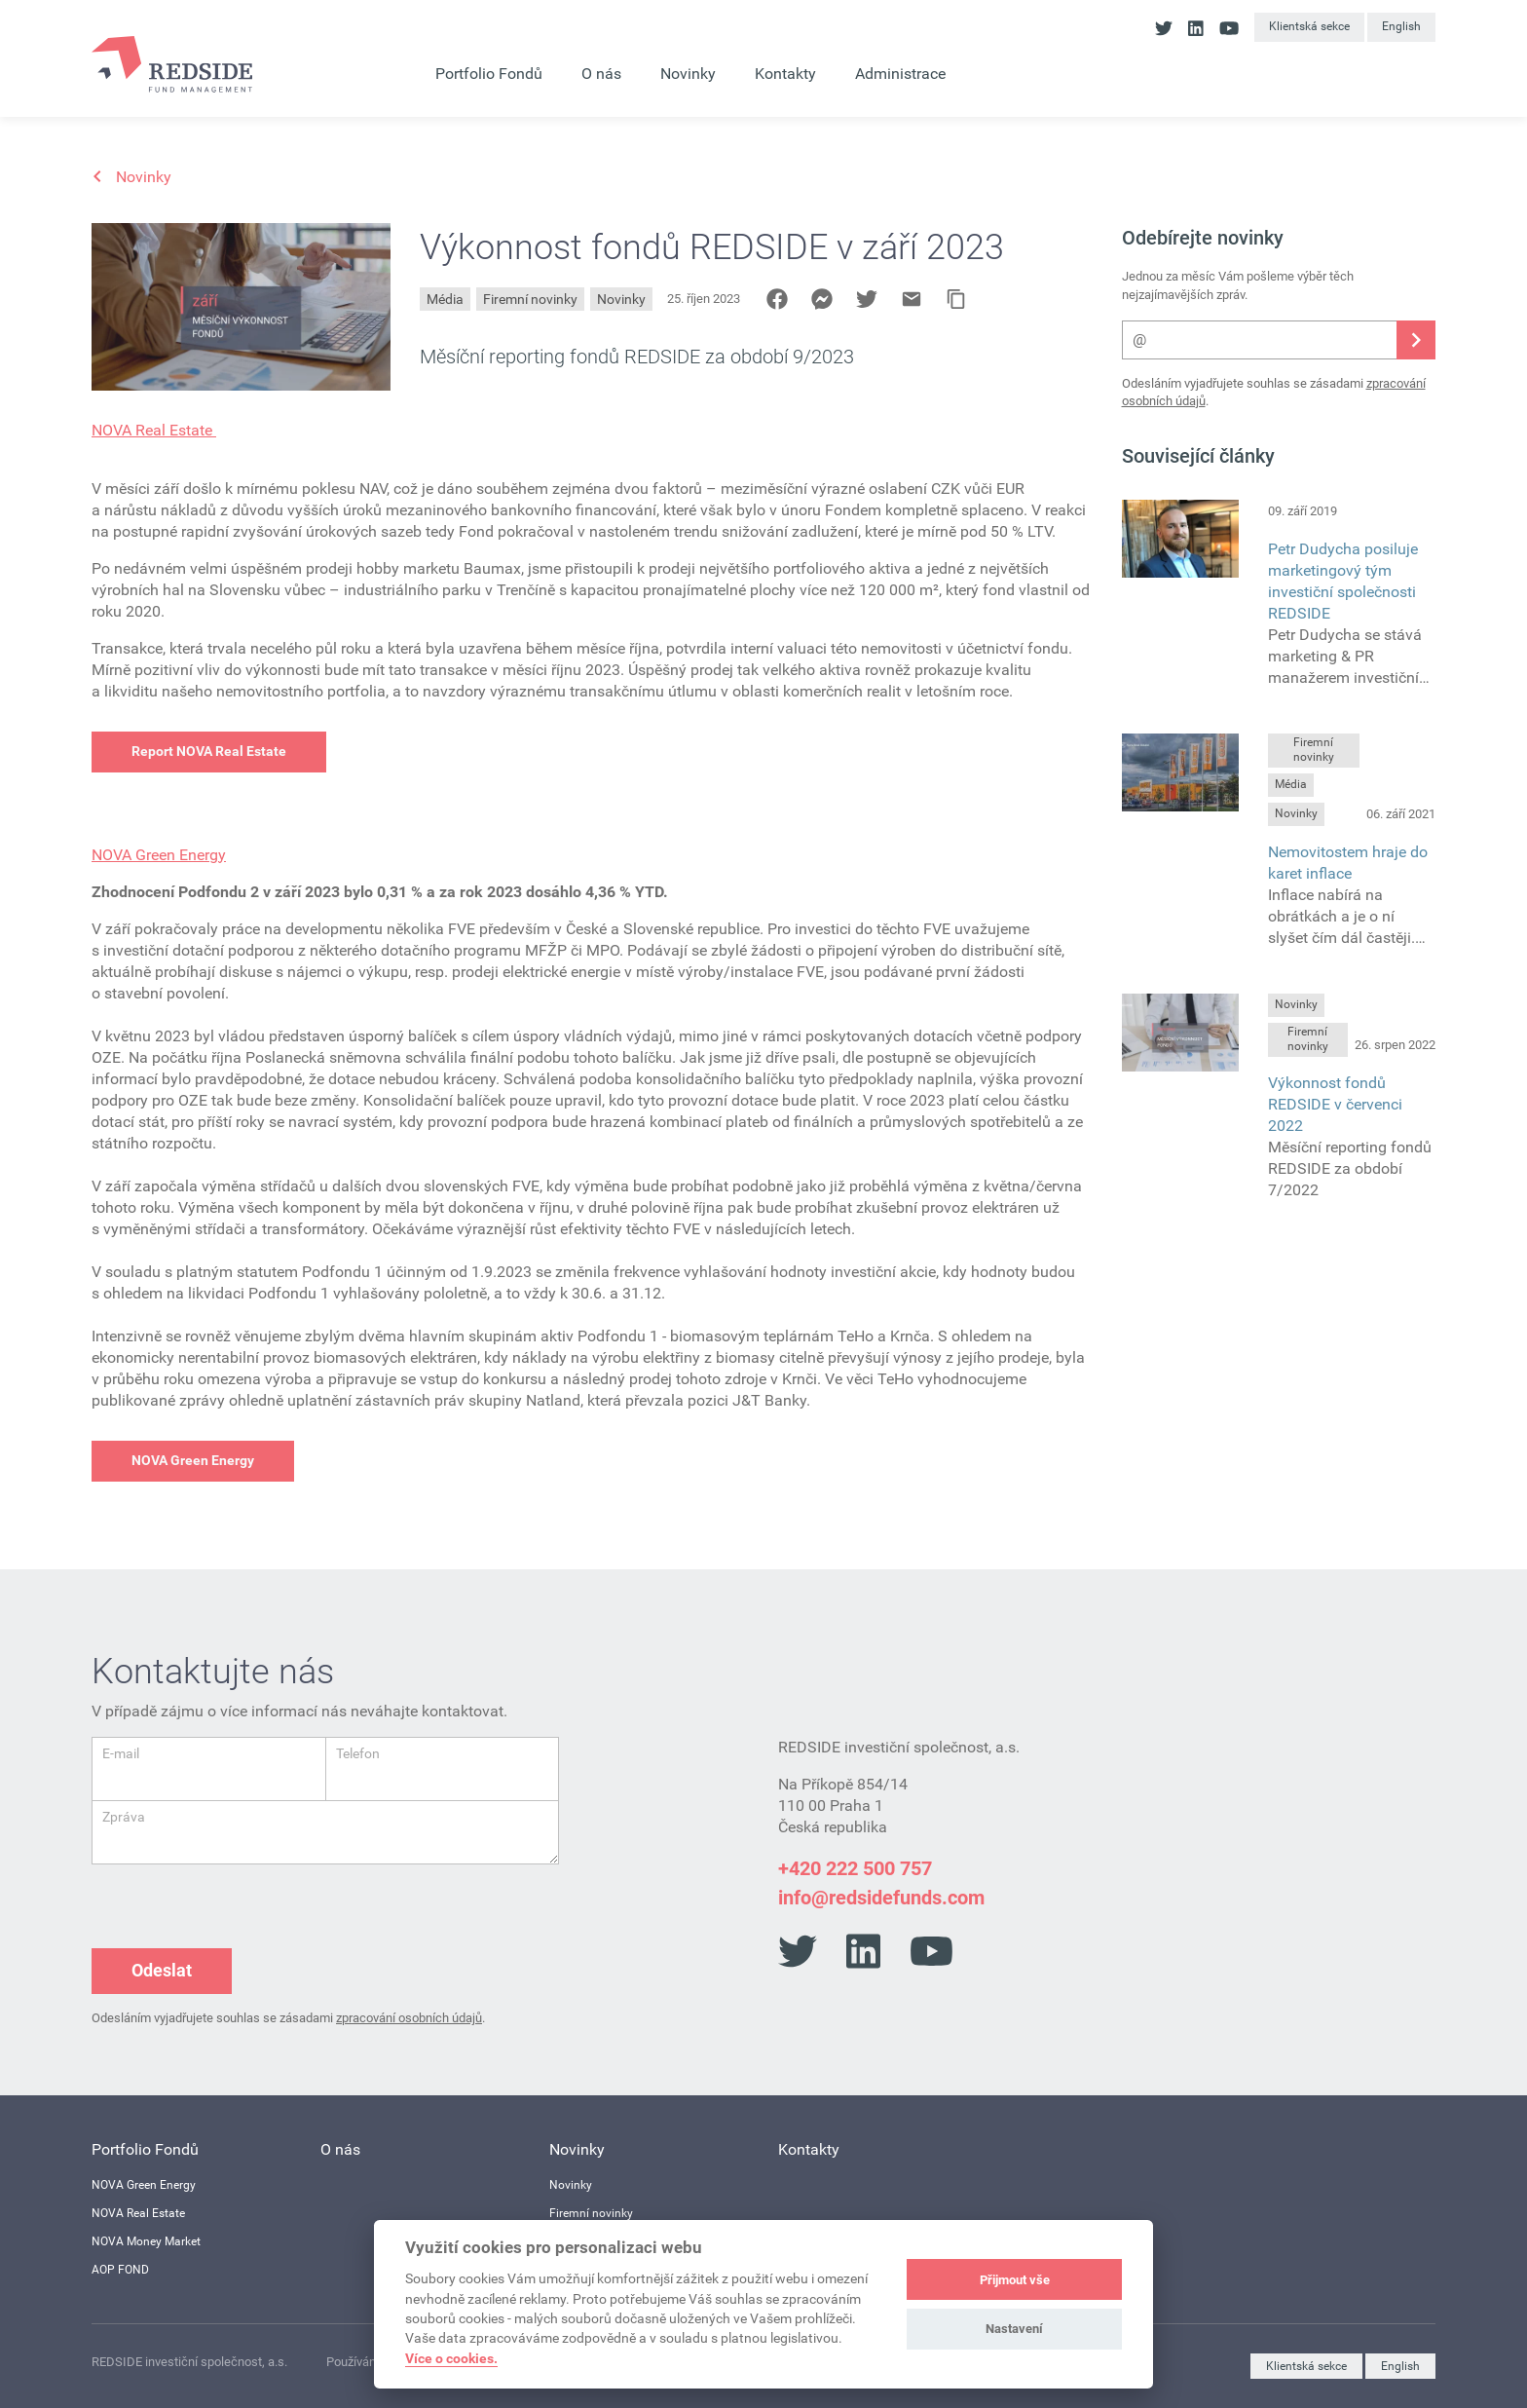 The width and height of the screenshot is (1527, 2408). I want to click on Odeslat, so click(161, 1970).